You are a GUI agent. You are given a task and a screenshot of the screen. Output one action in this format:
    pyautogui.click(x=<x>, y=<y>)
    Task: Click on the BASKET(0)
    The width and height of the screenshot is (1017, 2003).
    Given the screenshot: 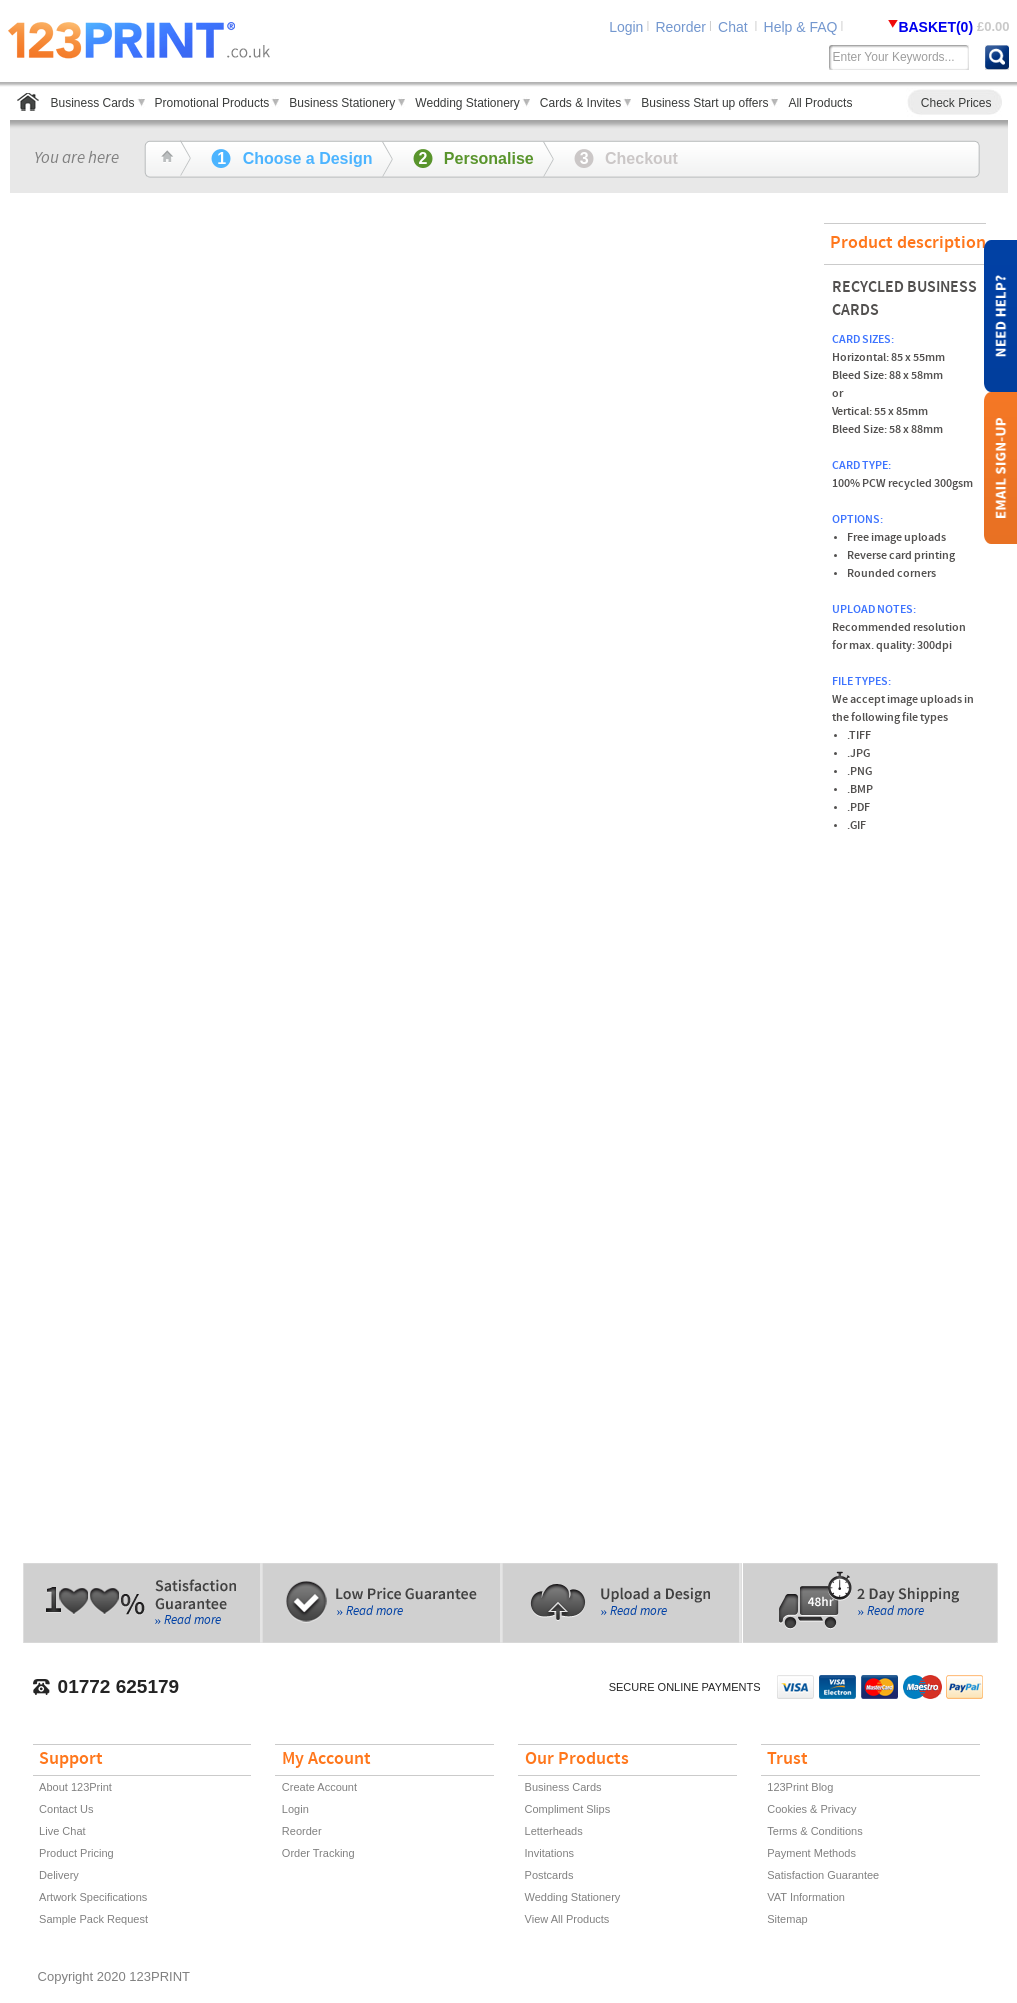 What is the action you would take?
    pyautogui.click(x=937, y=27)
    